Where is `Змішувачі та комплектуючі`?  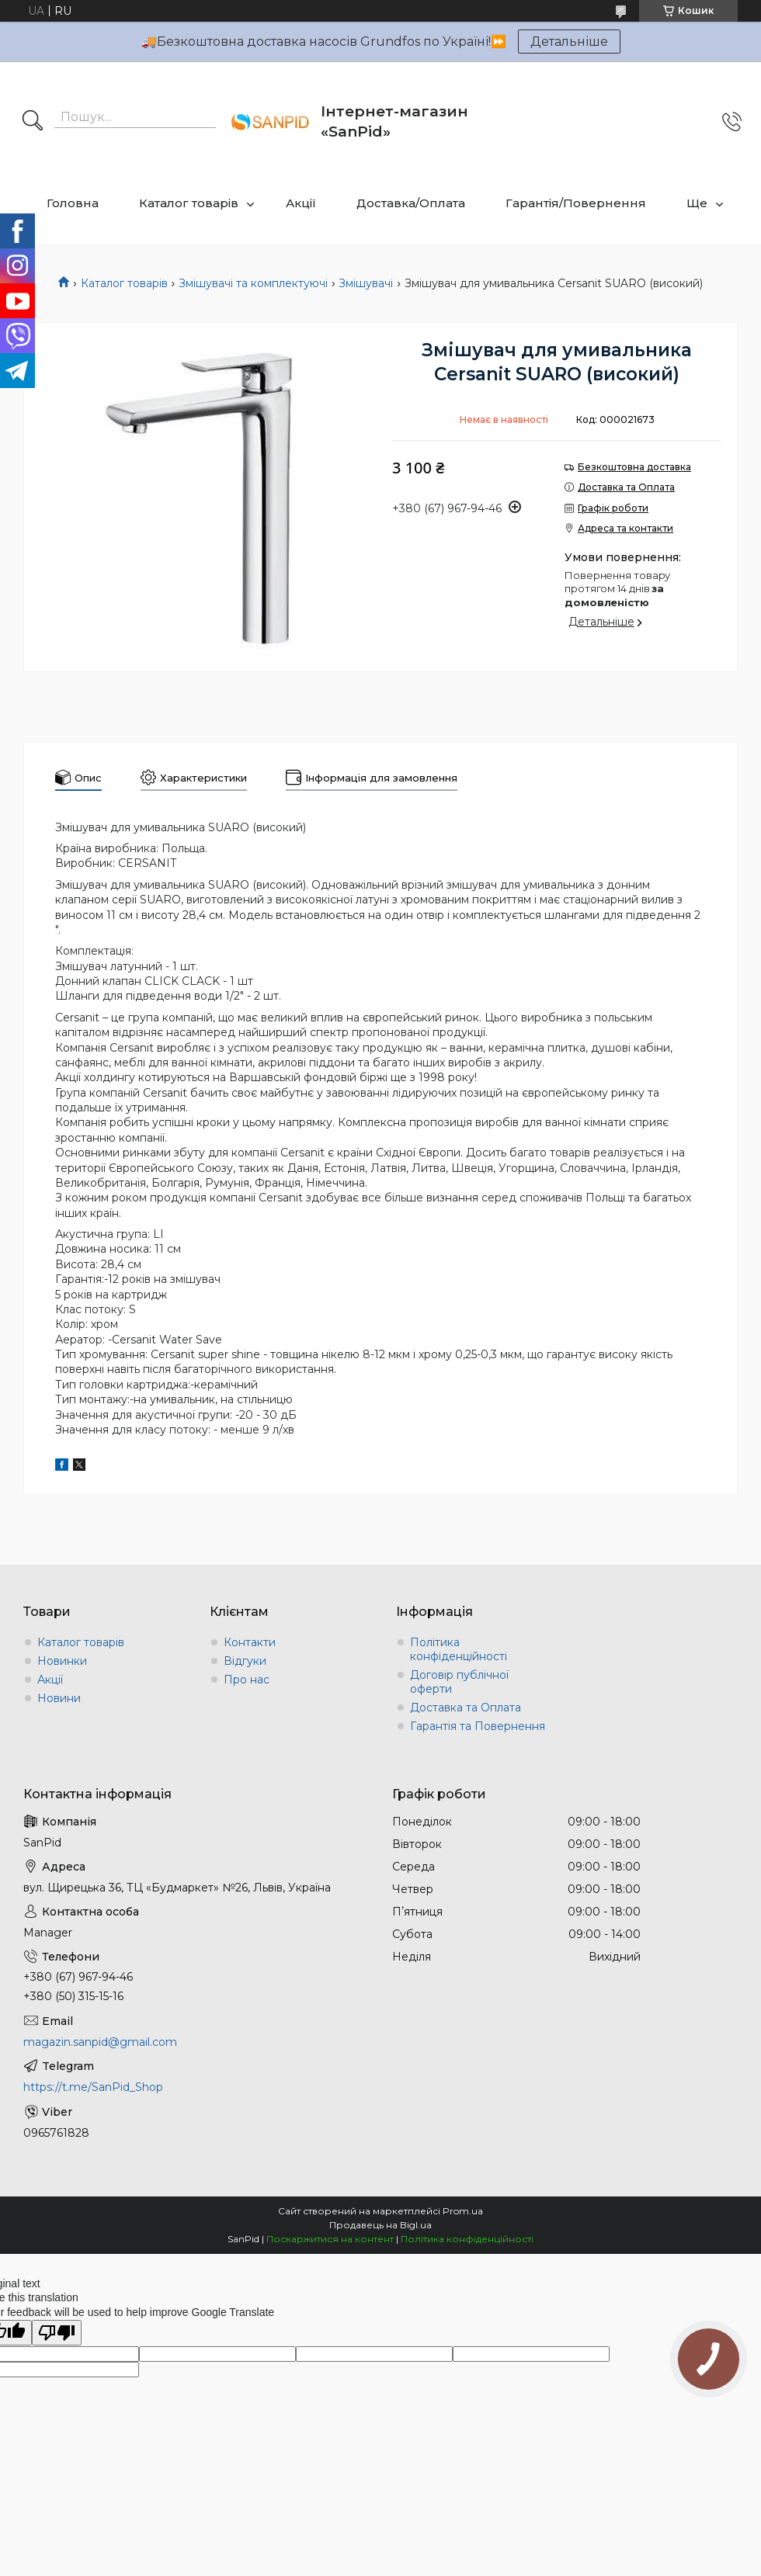
Змішувачі та комплектуючі is located at coordinates (253, 283).